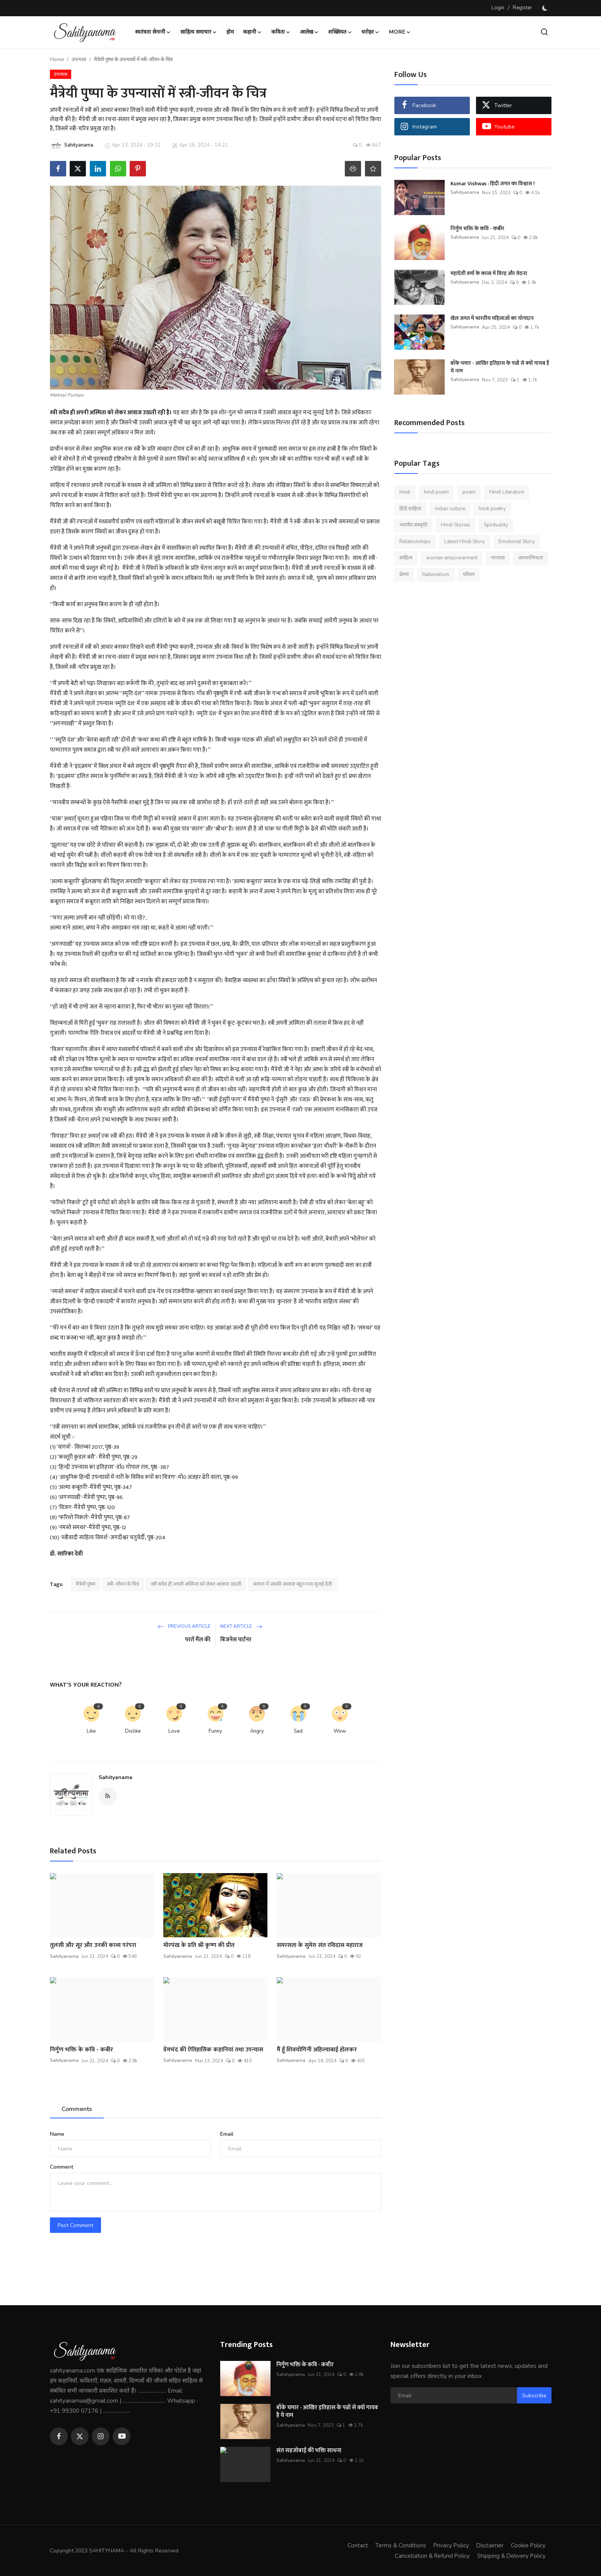 This screenshot has height=2576, width=601. What do you see at coordinates (511, 2555) in the screenshot?
I see `Shipping & Delivery Policy` at bounding box center [511, 2555].